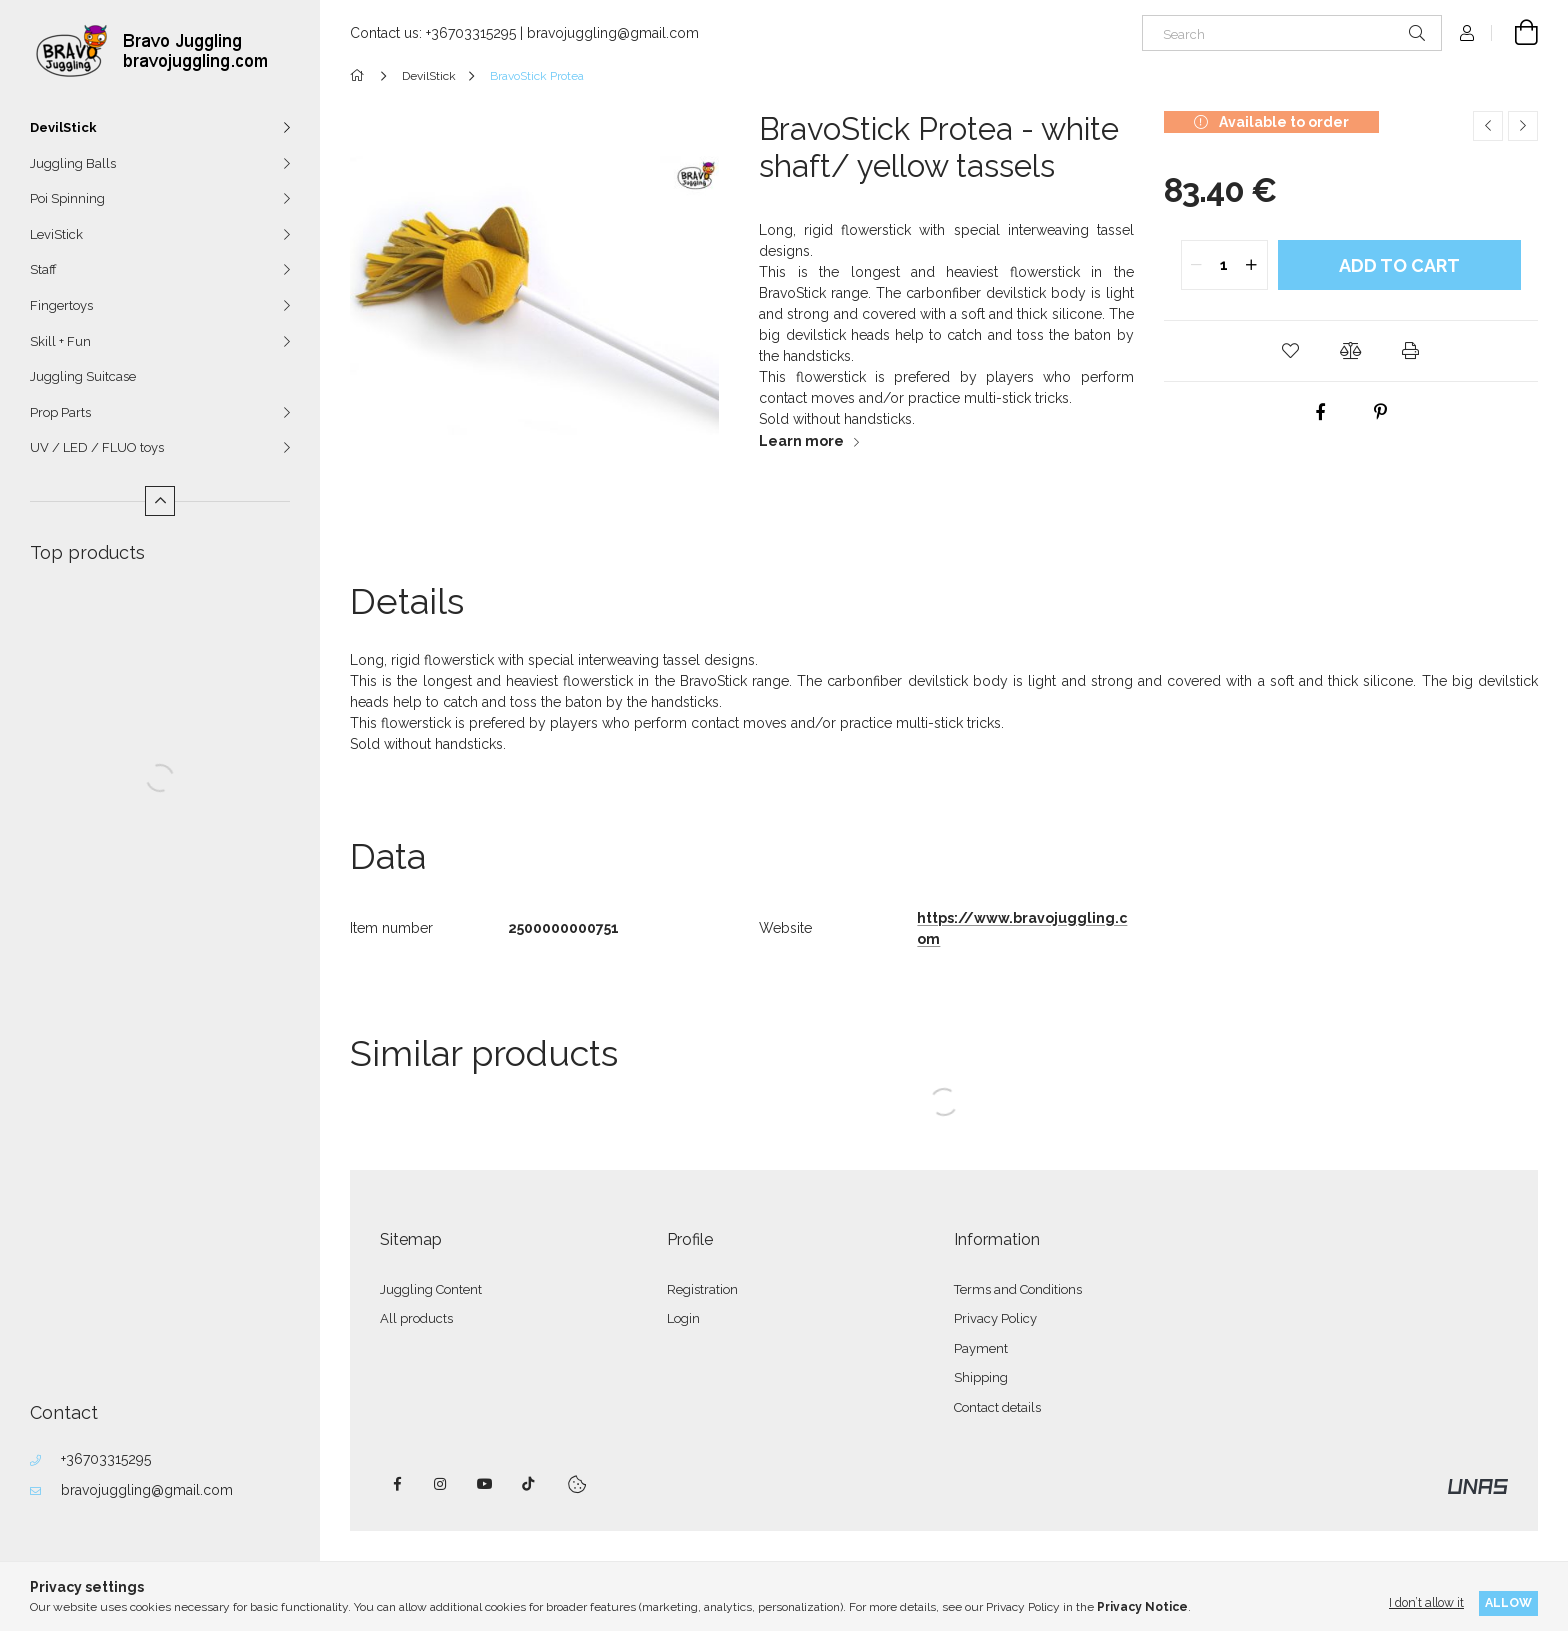 The image size is (1568, 1631). I want to click on Shipping, so click(981, 1377).